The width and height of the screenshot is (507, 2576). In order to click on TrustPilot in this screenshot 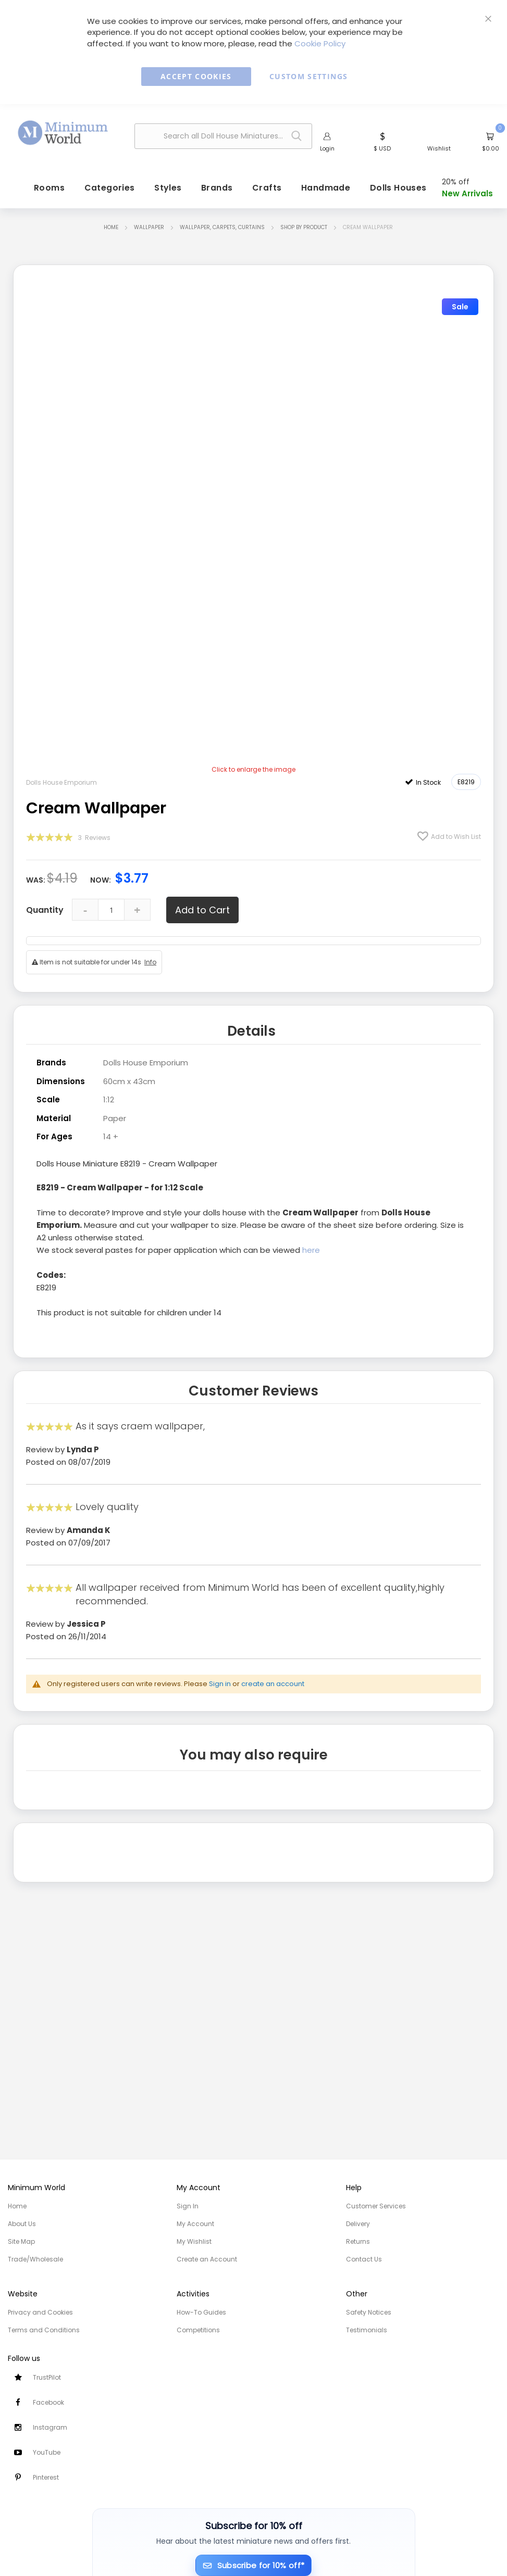, I will do `click(47, 2377)`.